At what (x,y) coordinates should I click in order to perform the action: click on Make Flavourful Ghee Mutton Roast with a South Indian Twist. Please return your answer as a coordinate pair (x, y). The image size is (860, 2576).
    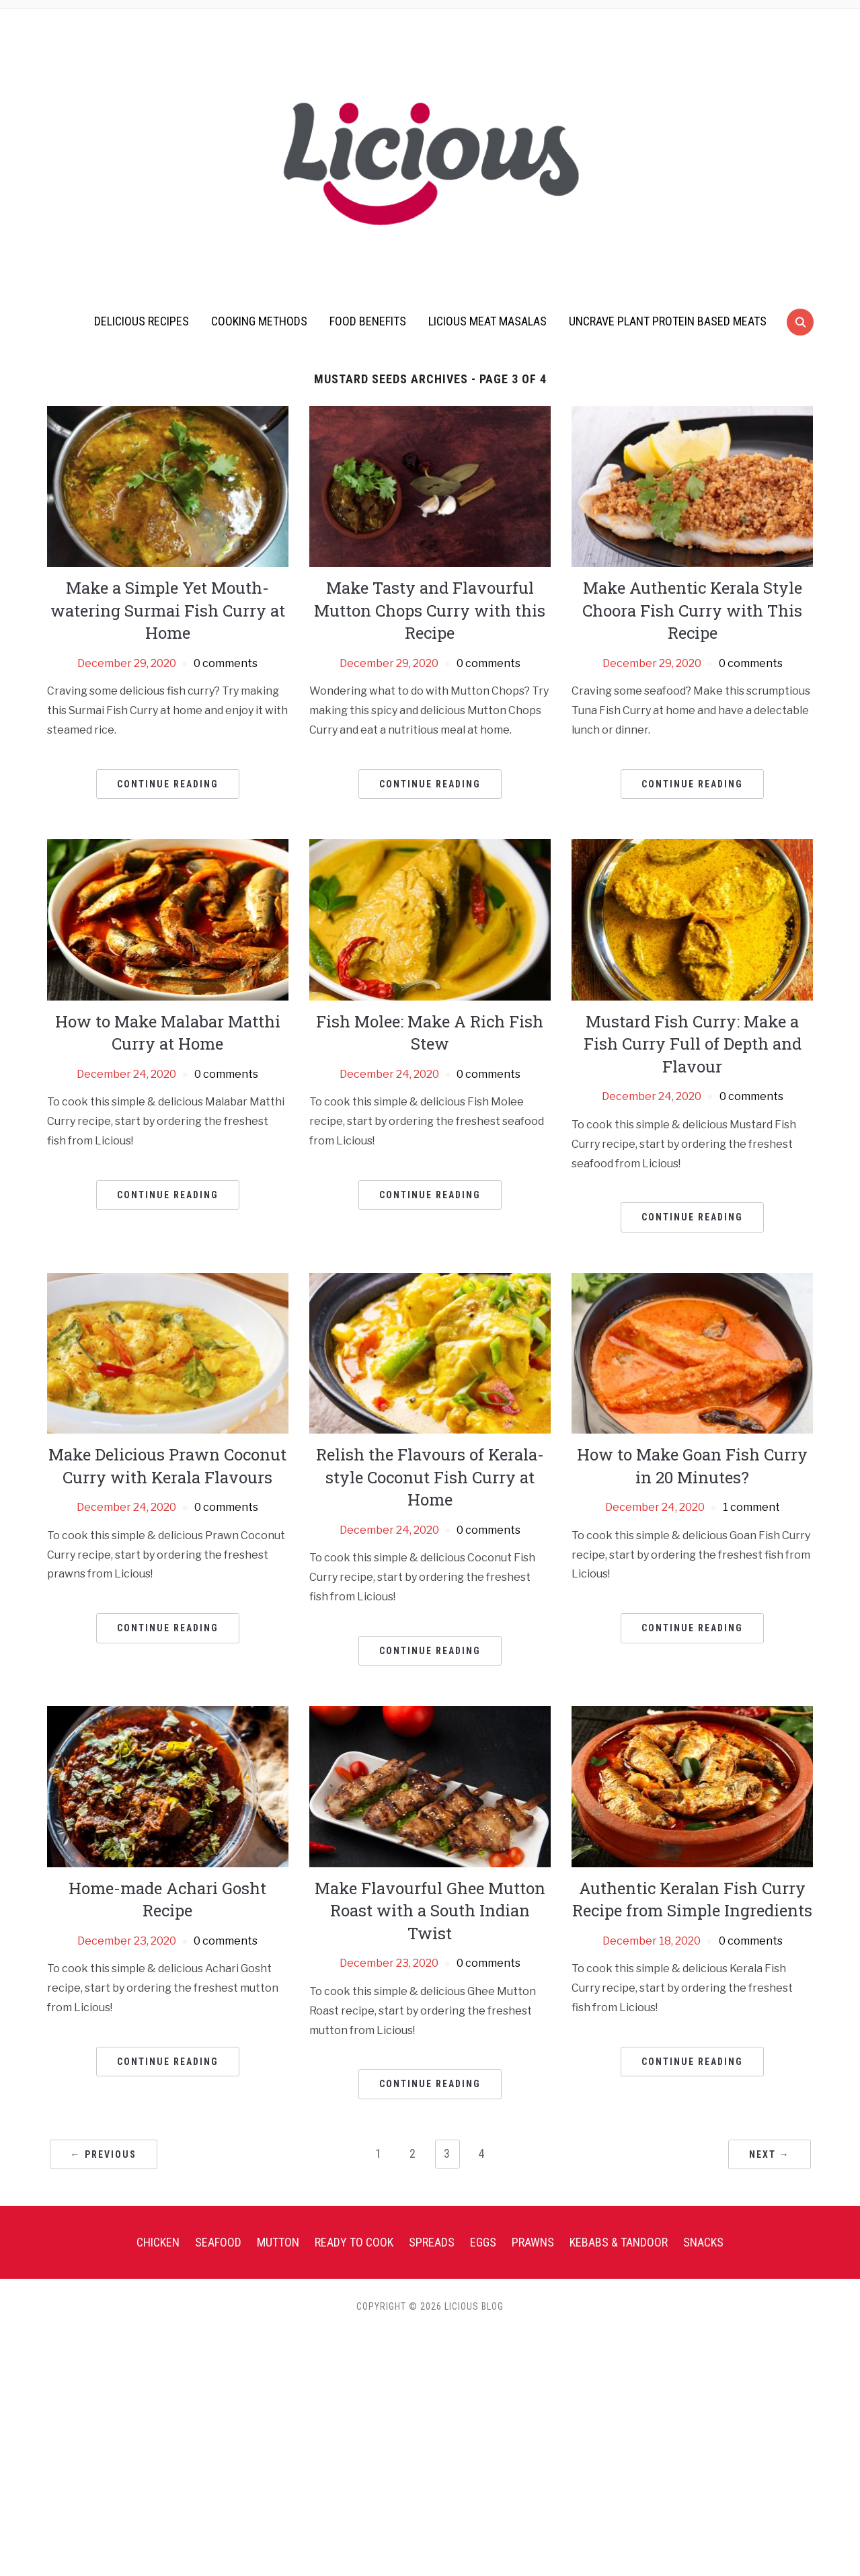
    Looking at the image, I should click on (430, 1910).